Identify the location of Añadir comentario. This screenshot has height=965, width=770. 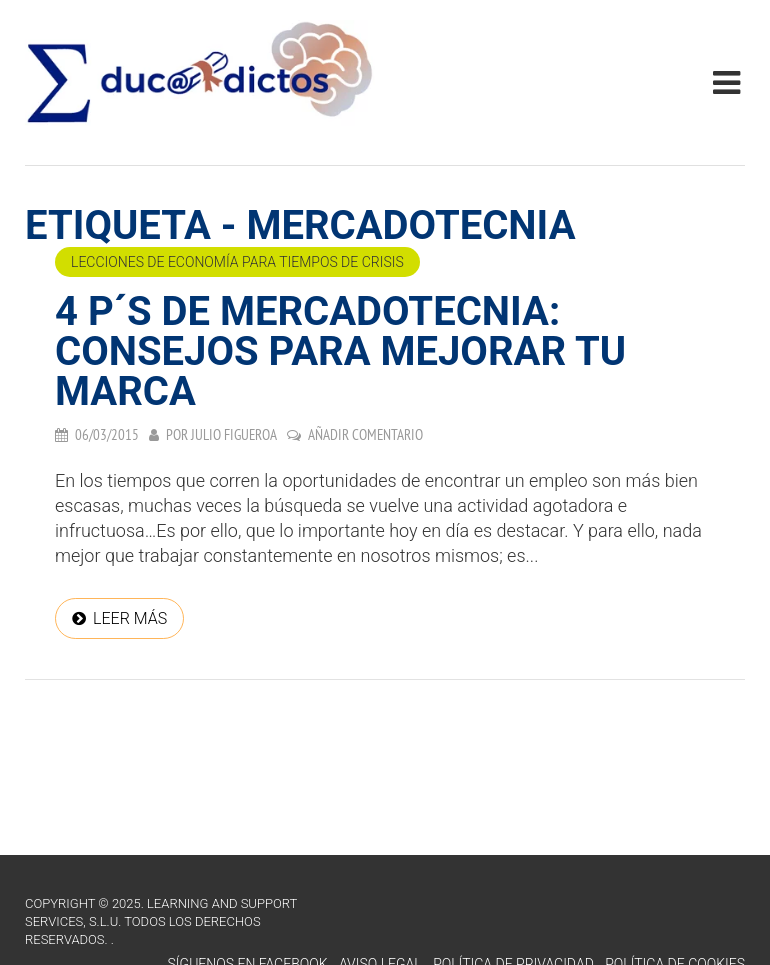
(365, 434).